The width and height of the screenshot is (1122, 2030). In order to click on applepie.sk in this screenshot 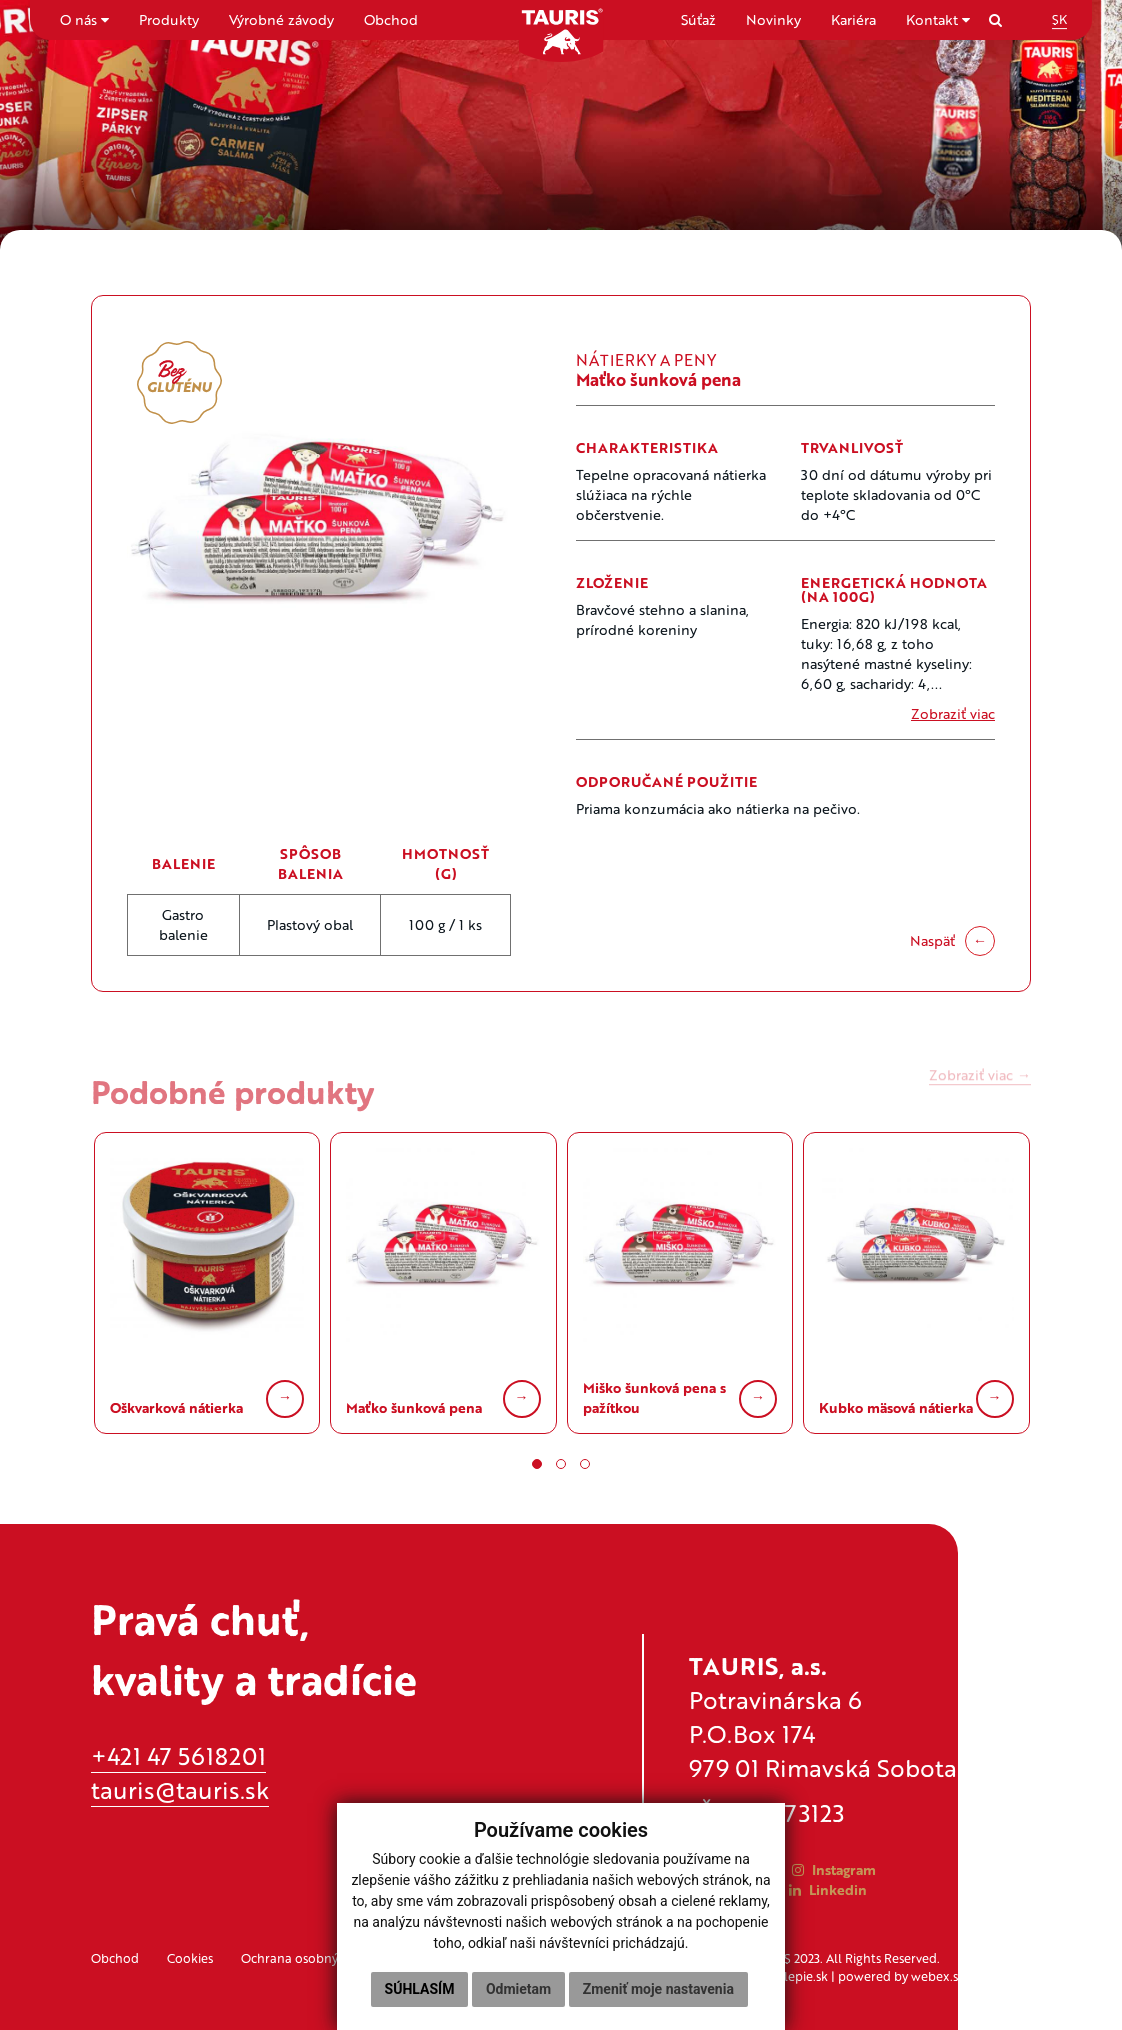, I will do `click(794, 1976)`.